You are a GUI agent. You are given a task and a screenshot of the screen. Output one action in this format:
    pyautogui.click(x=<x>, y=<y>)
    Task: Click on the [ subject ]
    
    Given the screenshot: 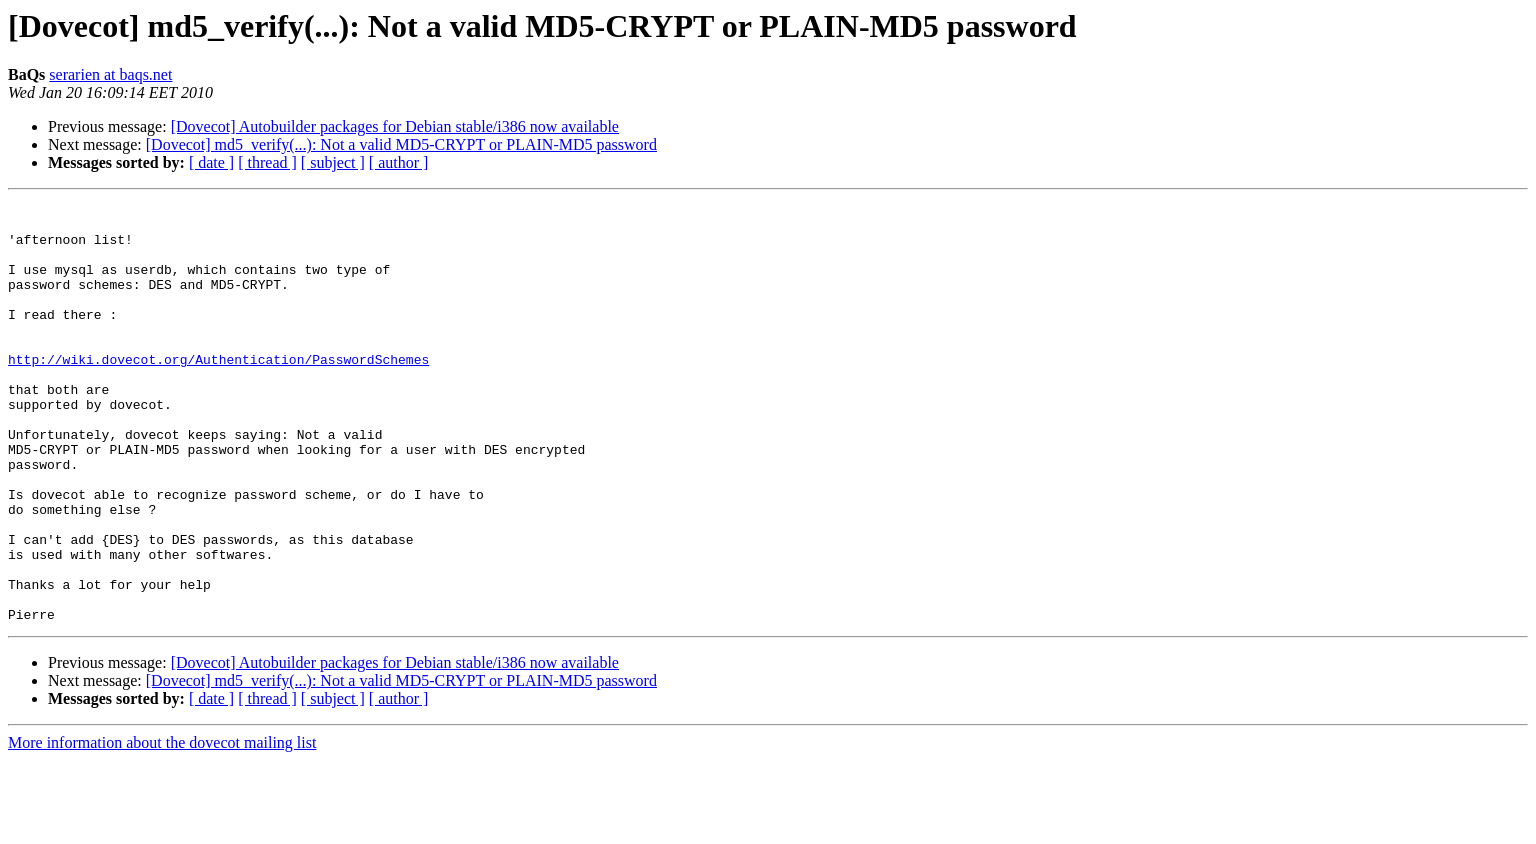 What is the action you would take?
    pyautogui.click(x=333, y=162)
    